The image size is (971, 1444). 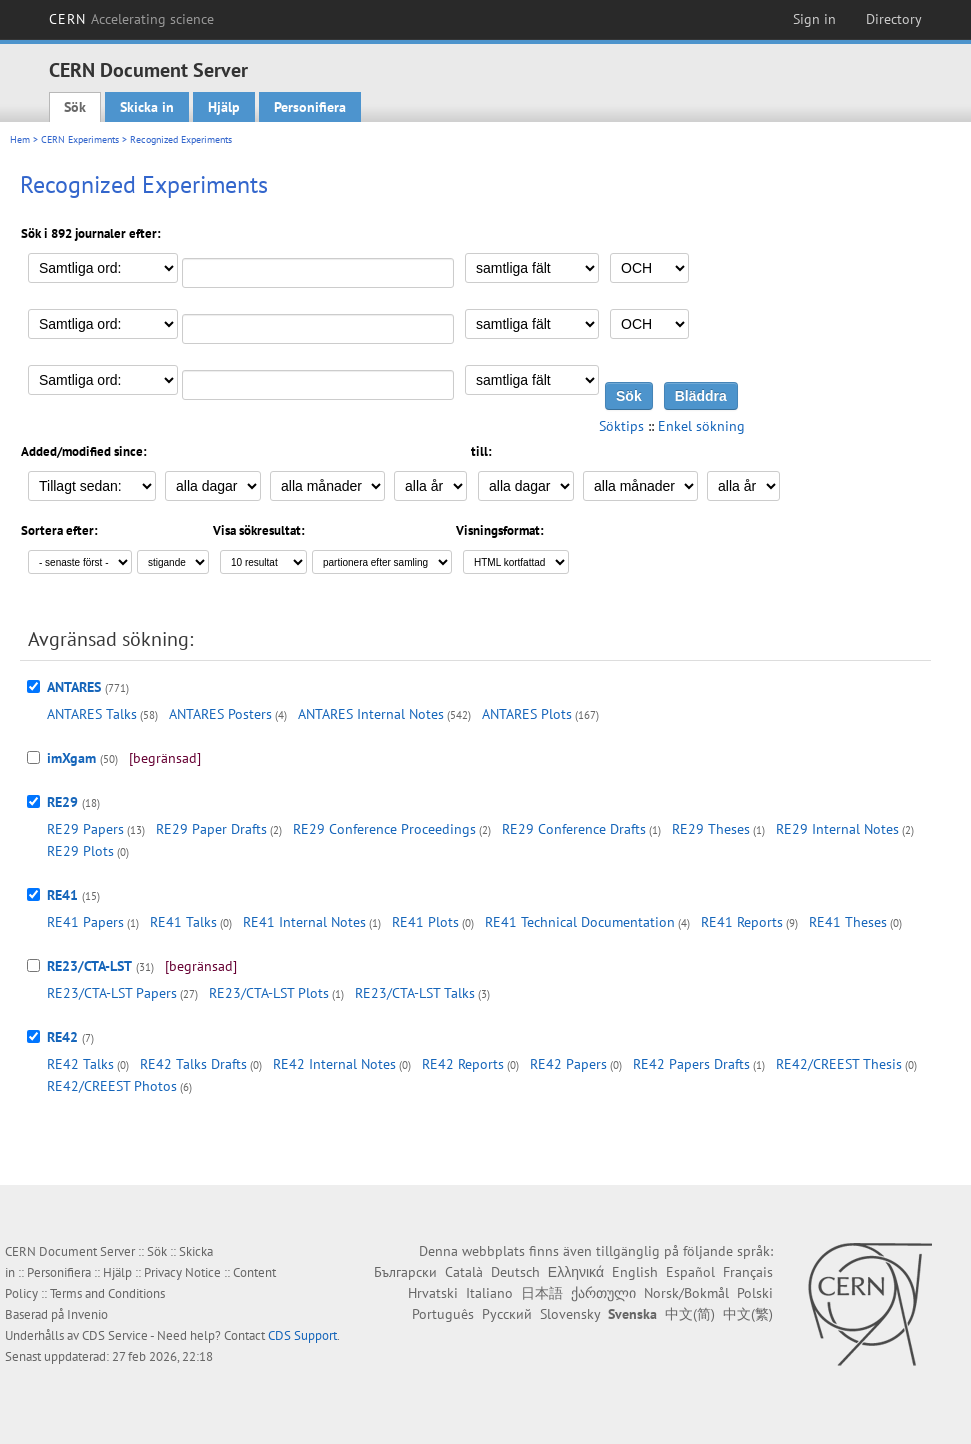 I want to click on RE41 Papers, so click(x=85, y=922).